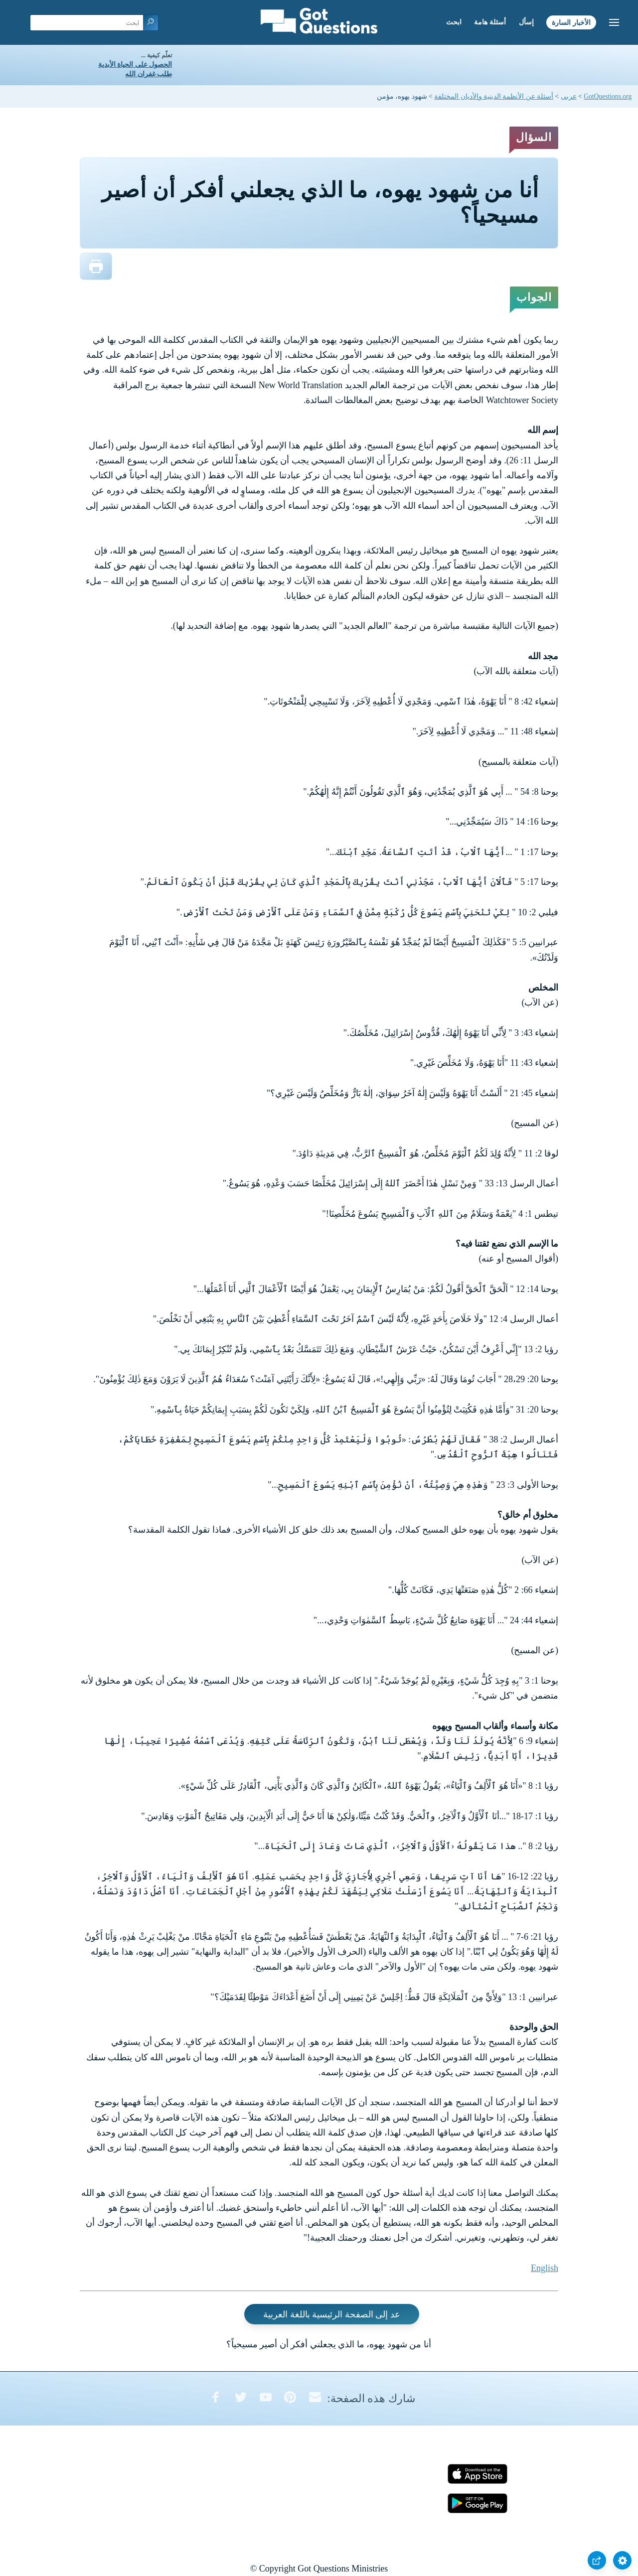 Image resolution: width=638 pixels, height=2576 pixels. What do you see at coordinates (544, 2268) in the screenshot?
I see `English` at bounding box center [544, 2268].